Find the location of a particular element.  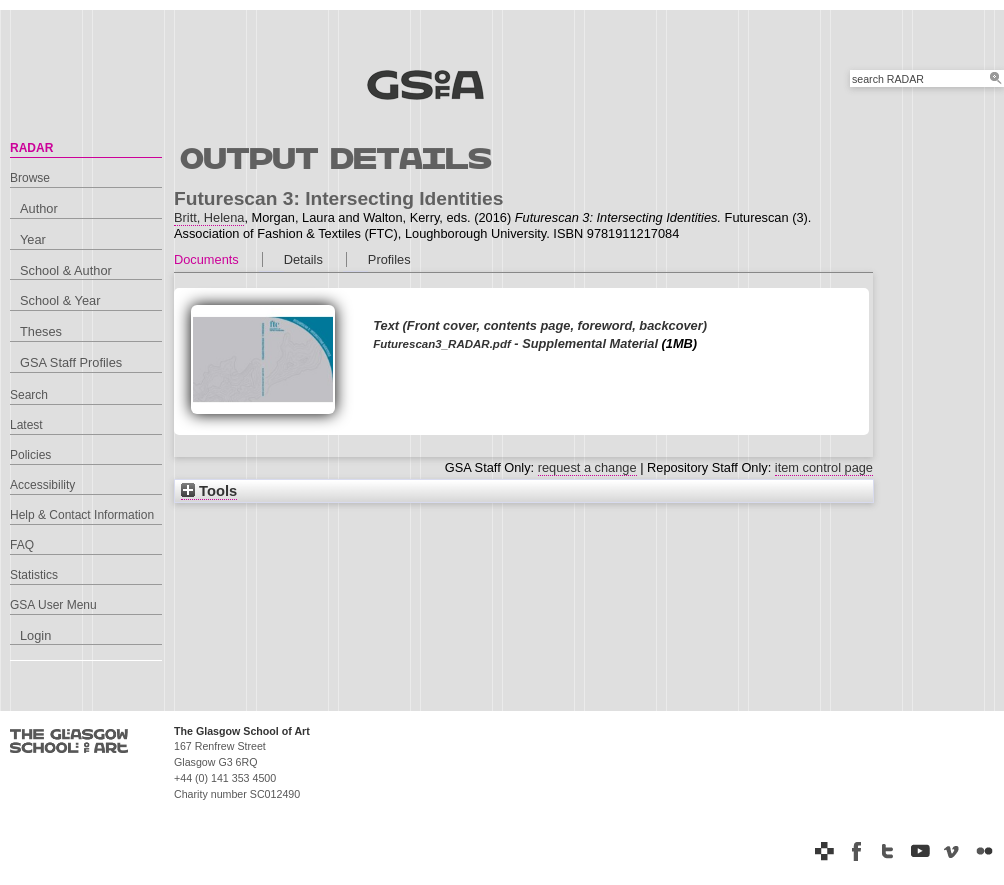

request a change is located at coordinates (587, 467).